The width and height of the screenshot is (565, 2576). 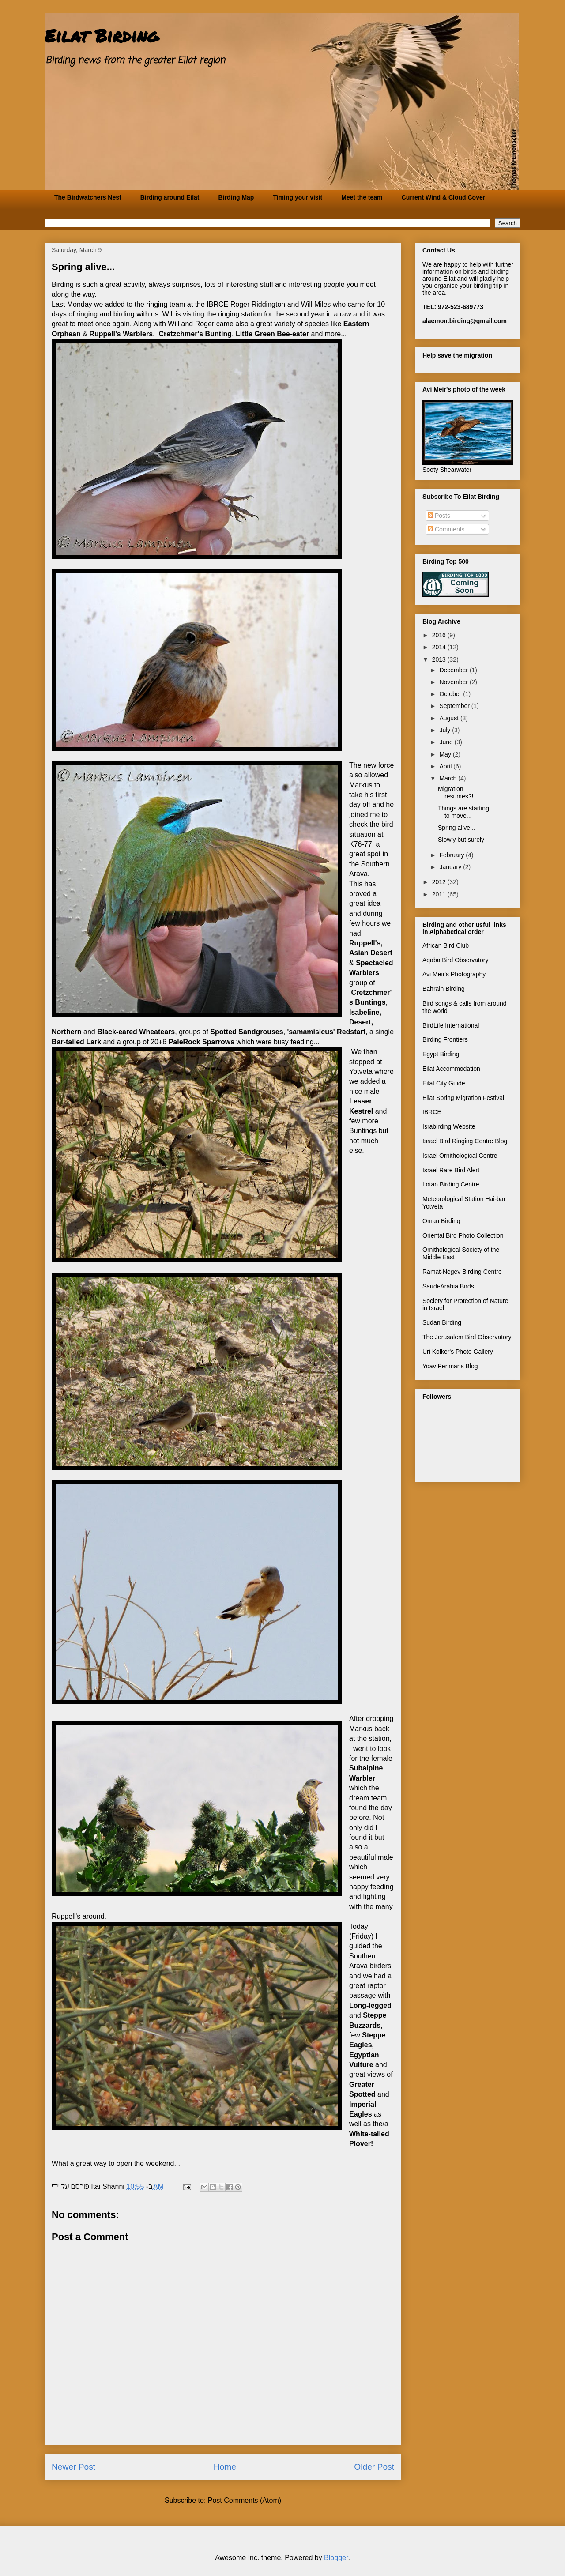 I want to click on Newer Post, so click(x=73, y=2466).